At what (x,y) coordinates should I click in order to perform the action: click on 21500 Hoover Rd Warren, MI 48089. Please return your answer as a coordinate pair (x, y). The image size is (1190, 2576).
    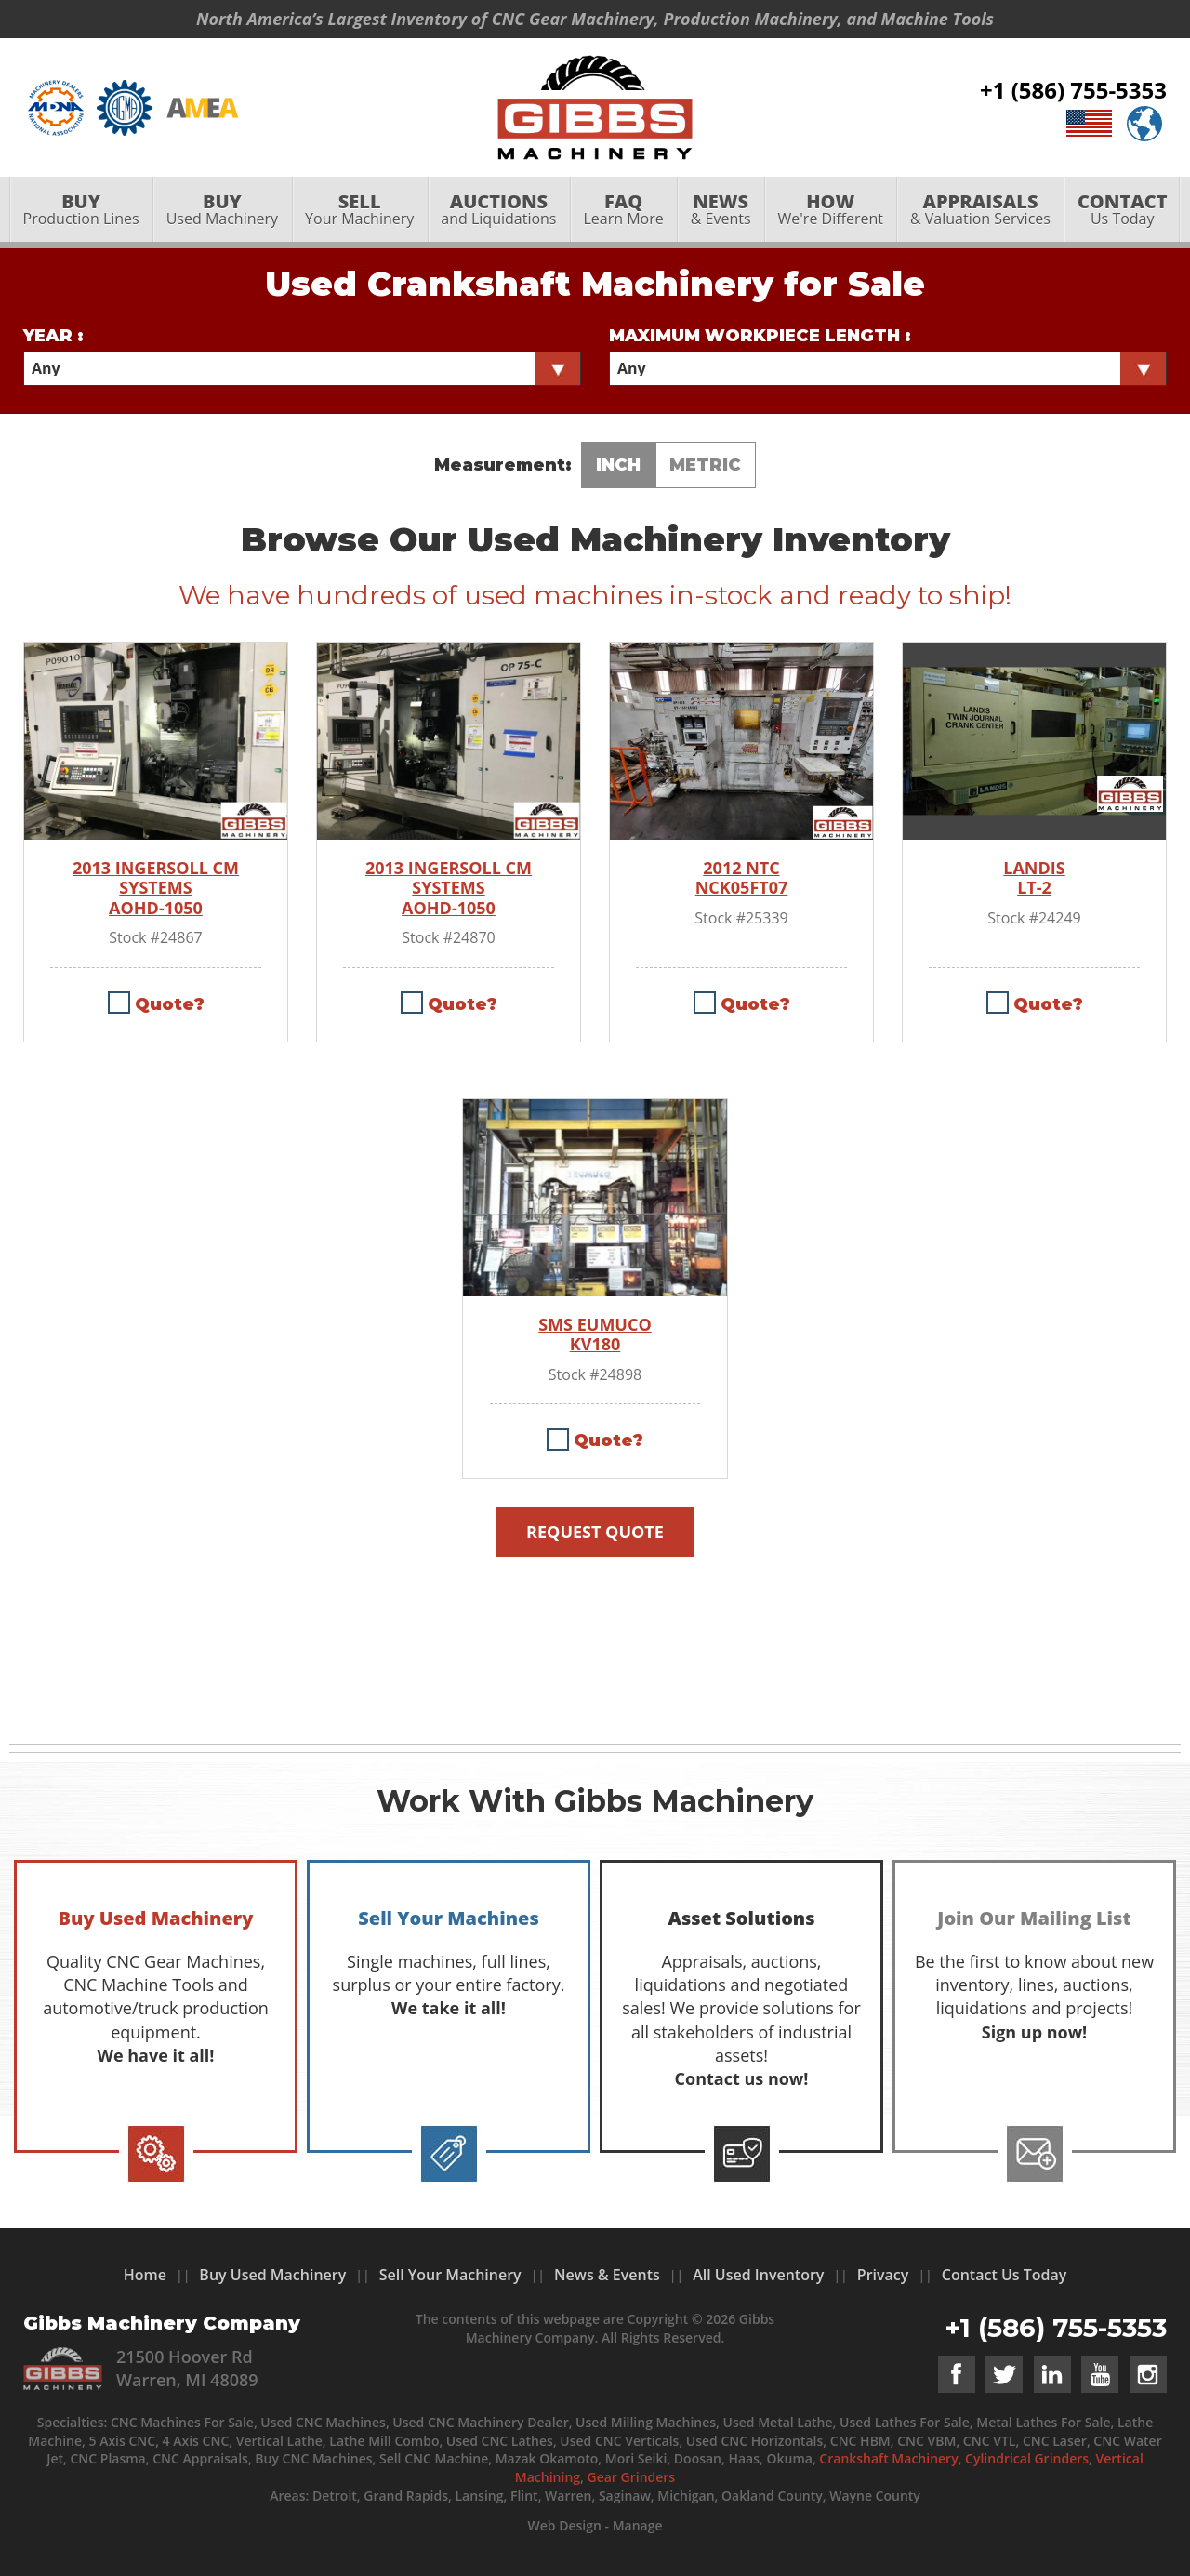
    Looking at the image, I should click on (187, 2368).